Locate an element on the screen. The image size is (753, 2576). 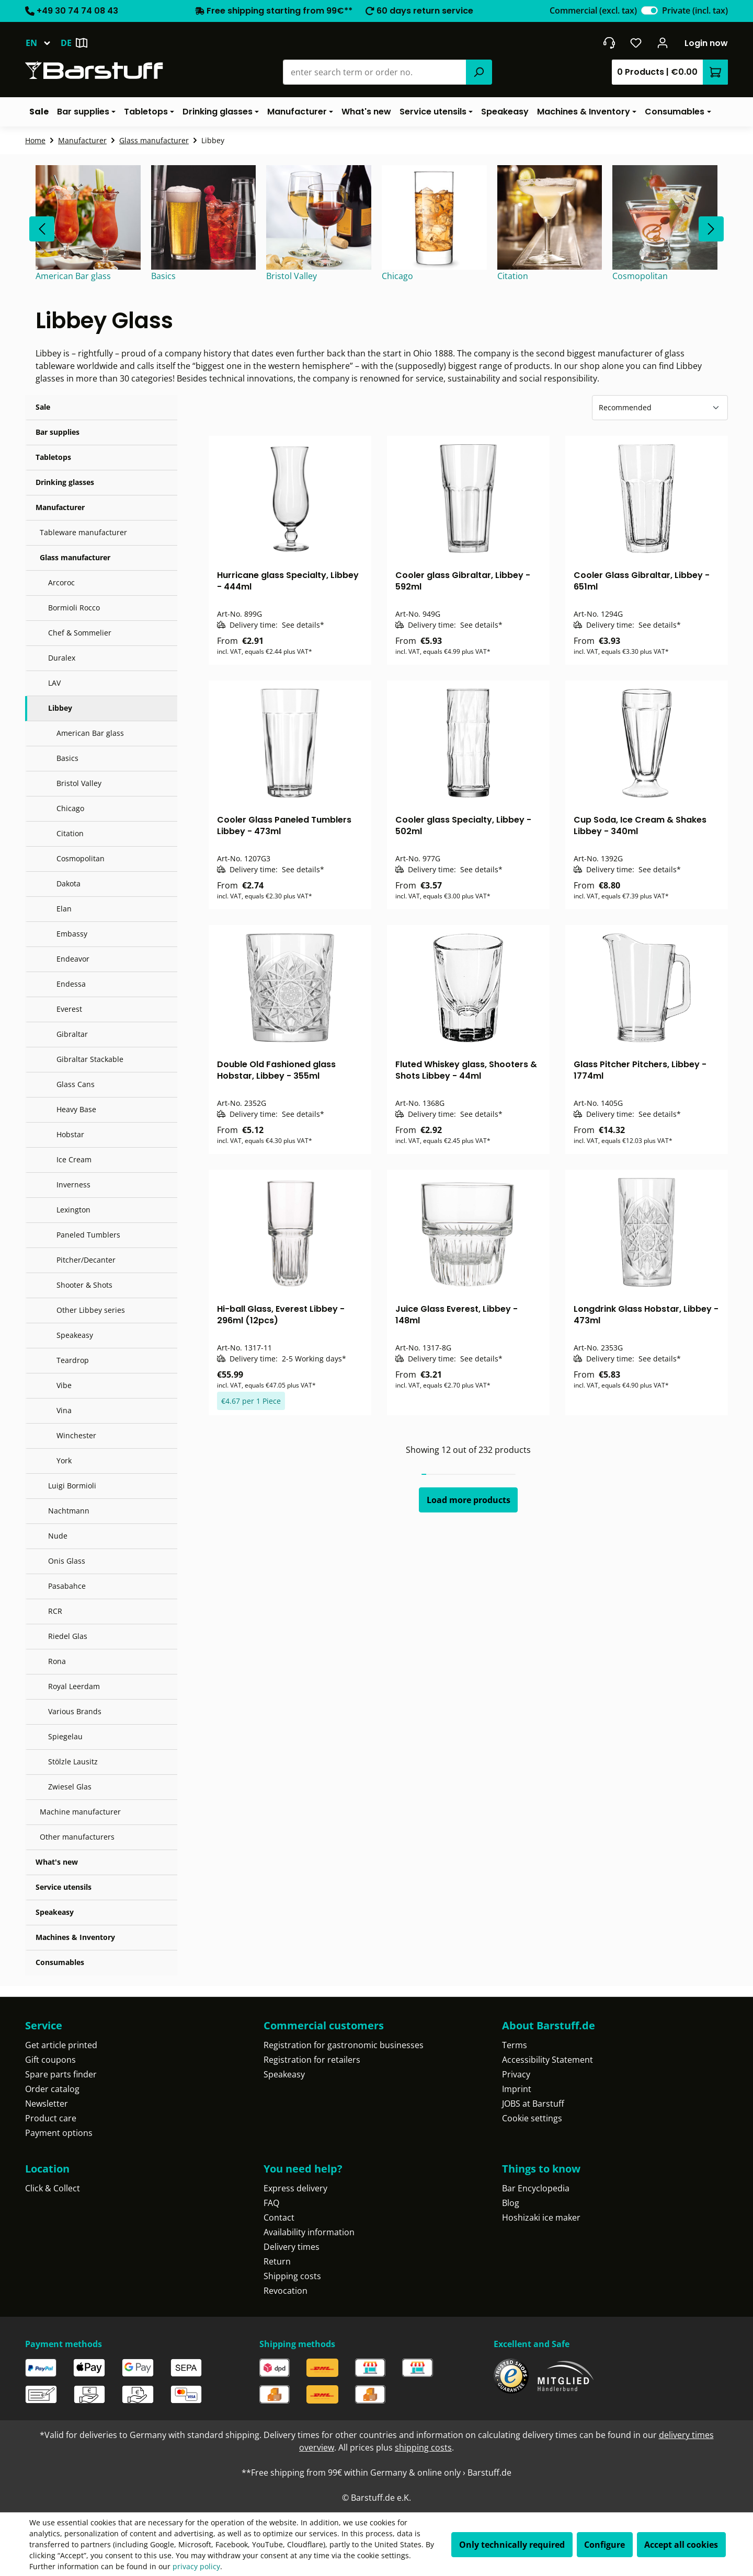
Only technically required is located at coordinates (512, 2544).